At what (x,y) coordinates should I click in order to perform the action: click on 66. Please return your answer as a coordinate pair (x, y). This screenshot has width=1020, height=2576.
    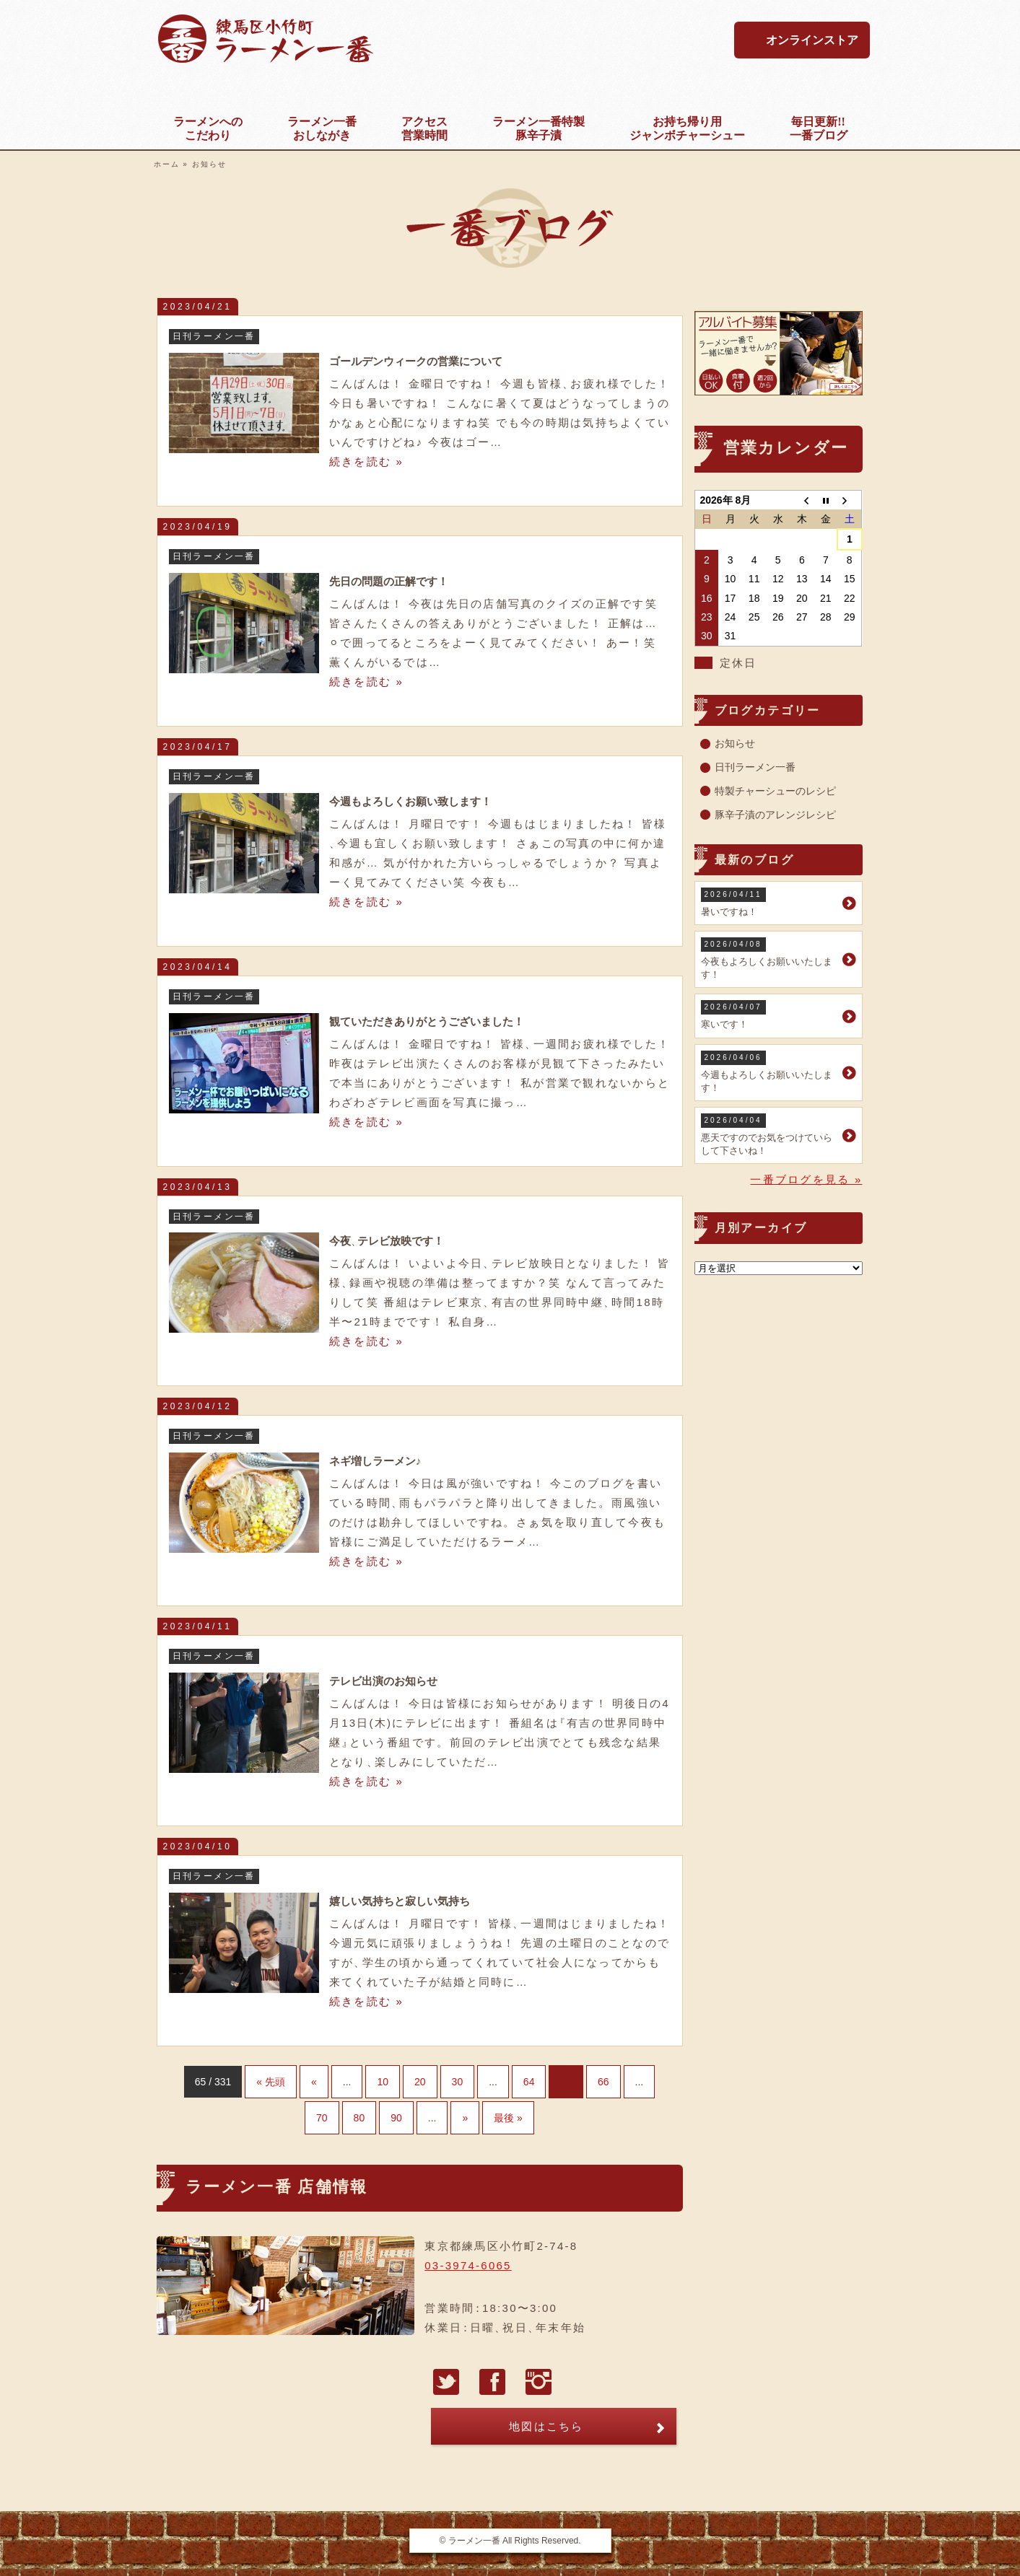
    Looking at the image, I should click on (603, 2081).